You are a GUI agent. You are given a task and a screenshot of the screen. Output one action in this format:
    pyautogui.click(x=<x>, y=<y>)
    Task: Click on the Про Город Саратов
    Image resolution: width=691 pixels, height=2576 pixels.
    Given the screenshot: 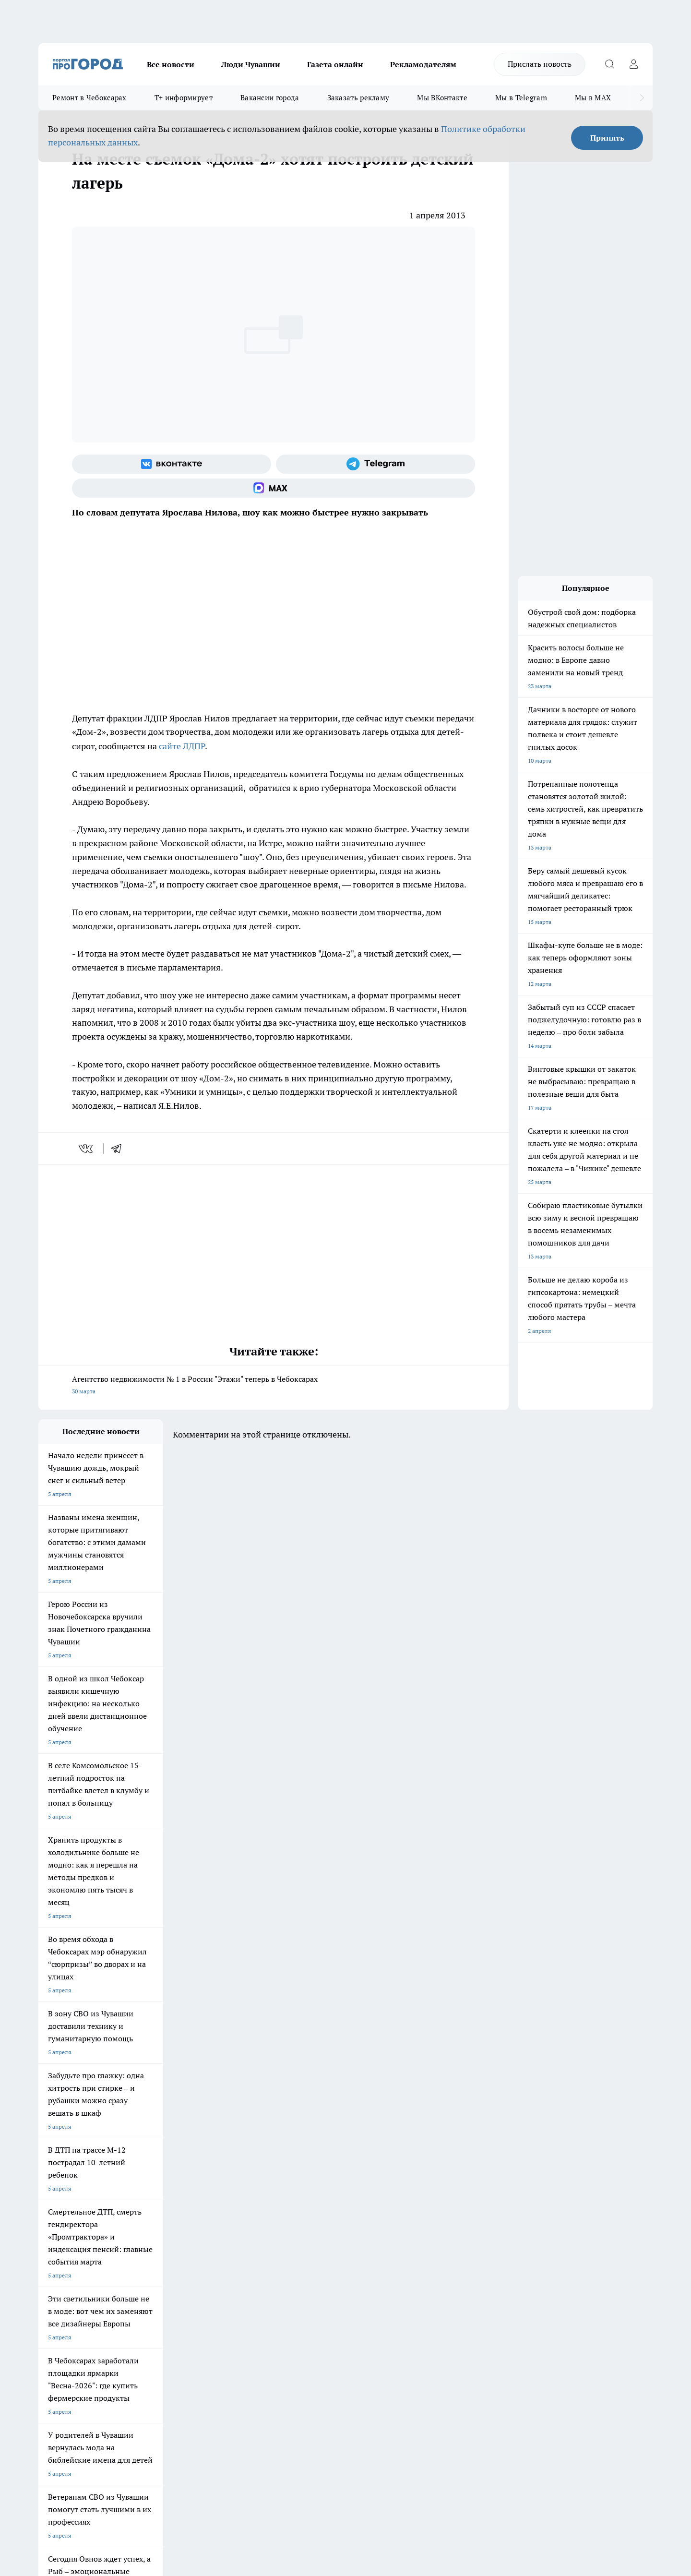 What is the action you would take?
    pyautogui.click(x=394, y=2201)
    